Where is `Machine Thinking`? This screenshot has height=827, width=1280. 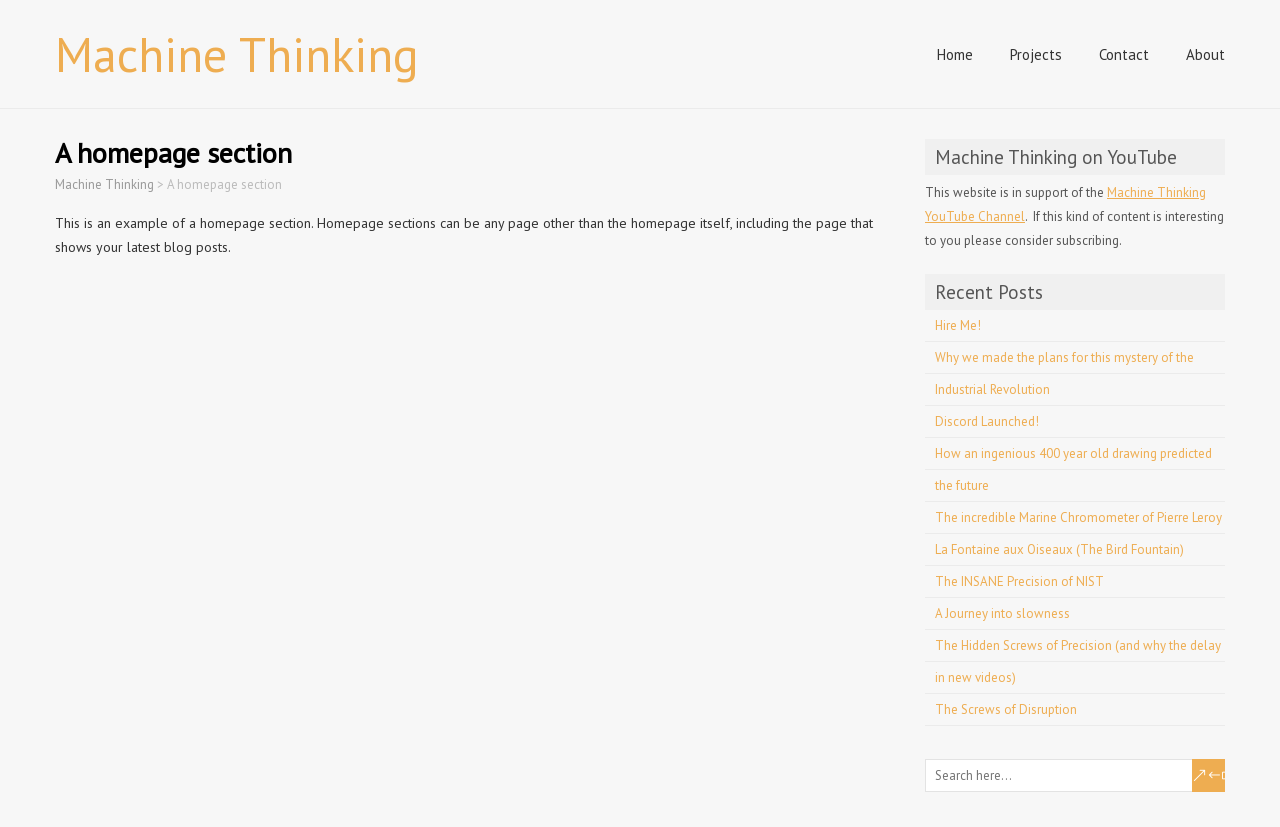
Machine Thinking is located at coordinates (237, 54).